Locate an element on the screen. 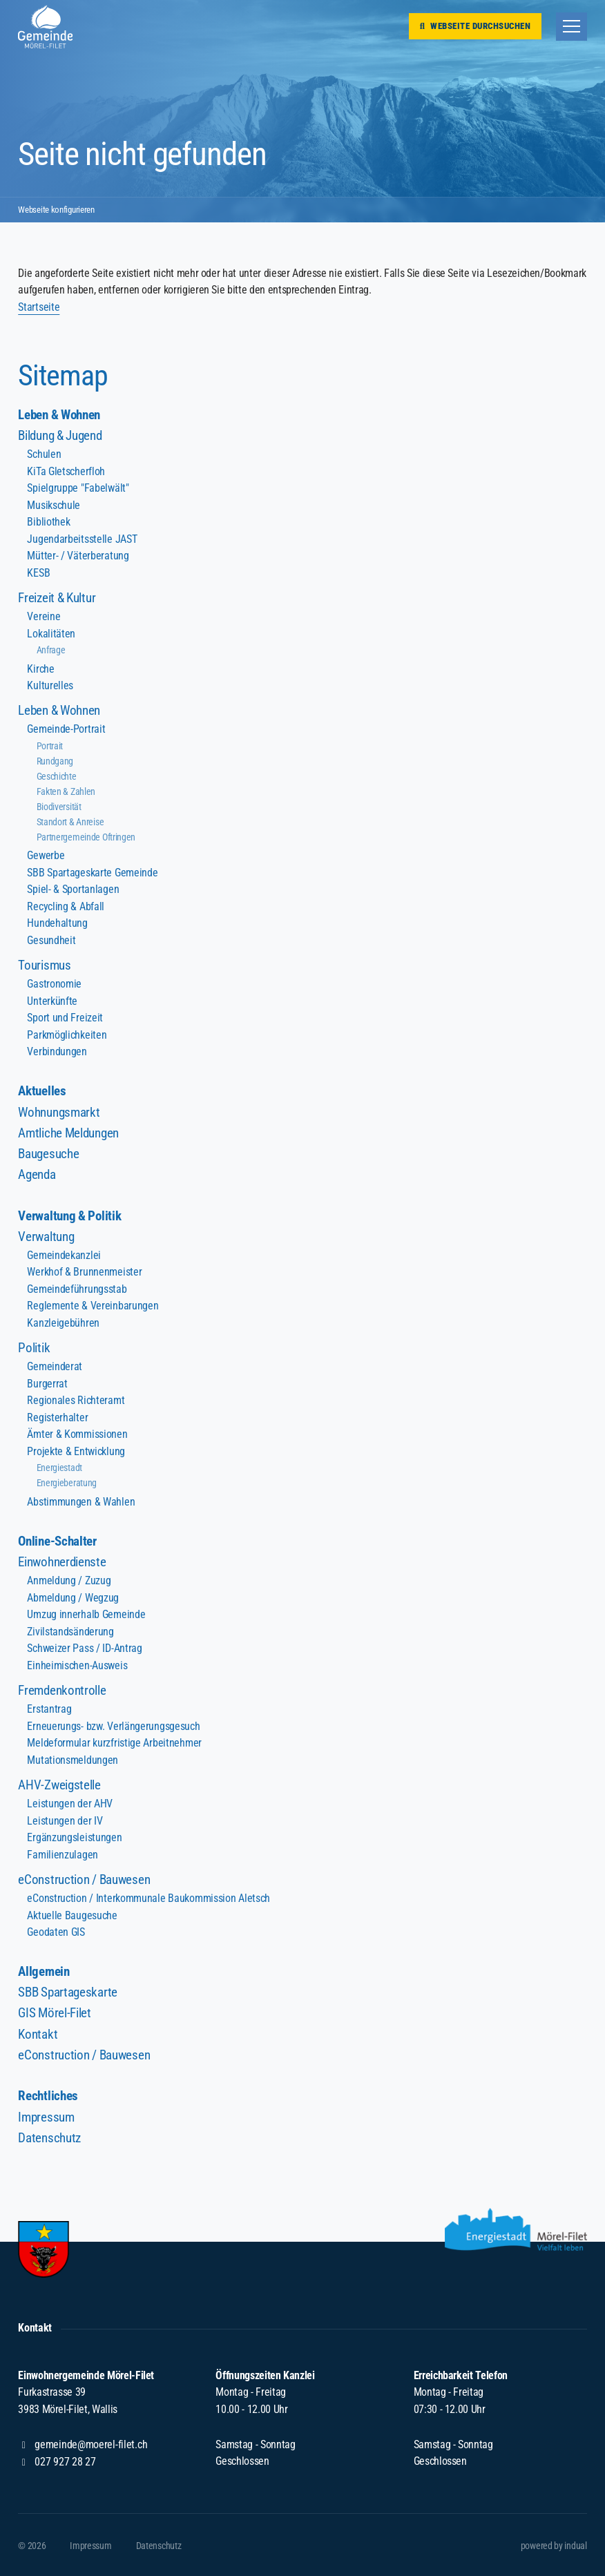  Zivilstandsänderung is located at coordinates (70, 1630).